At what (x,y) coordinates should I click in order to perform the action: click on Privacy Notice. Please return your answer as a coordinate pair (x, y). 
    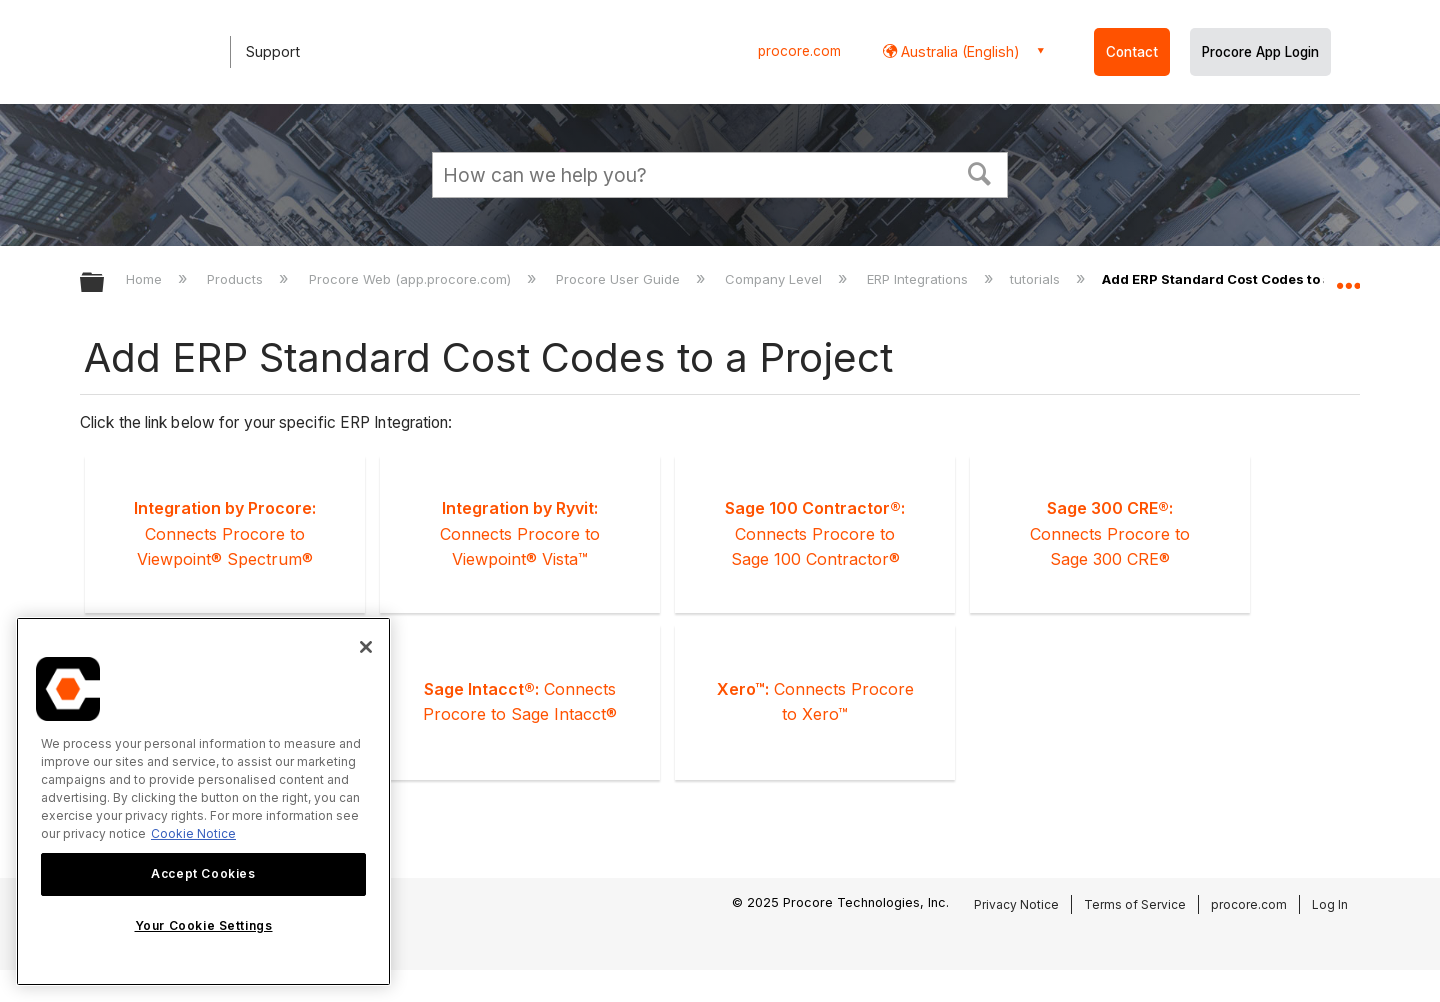
    Looking at the image, I should click on (1016, 904).